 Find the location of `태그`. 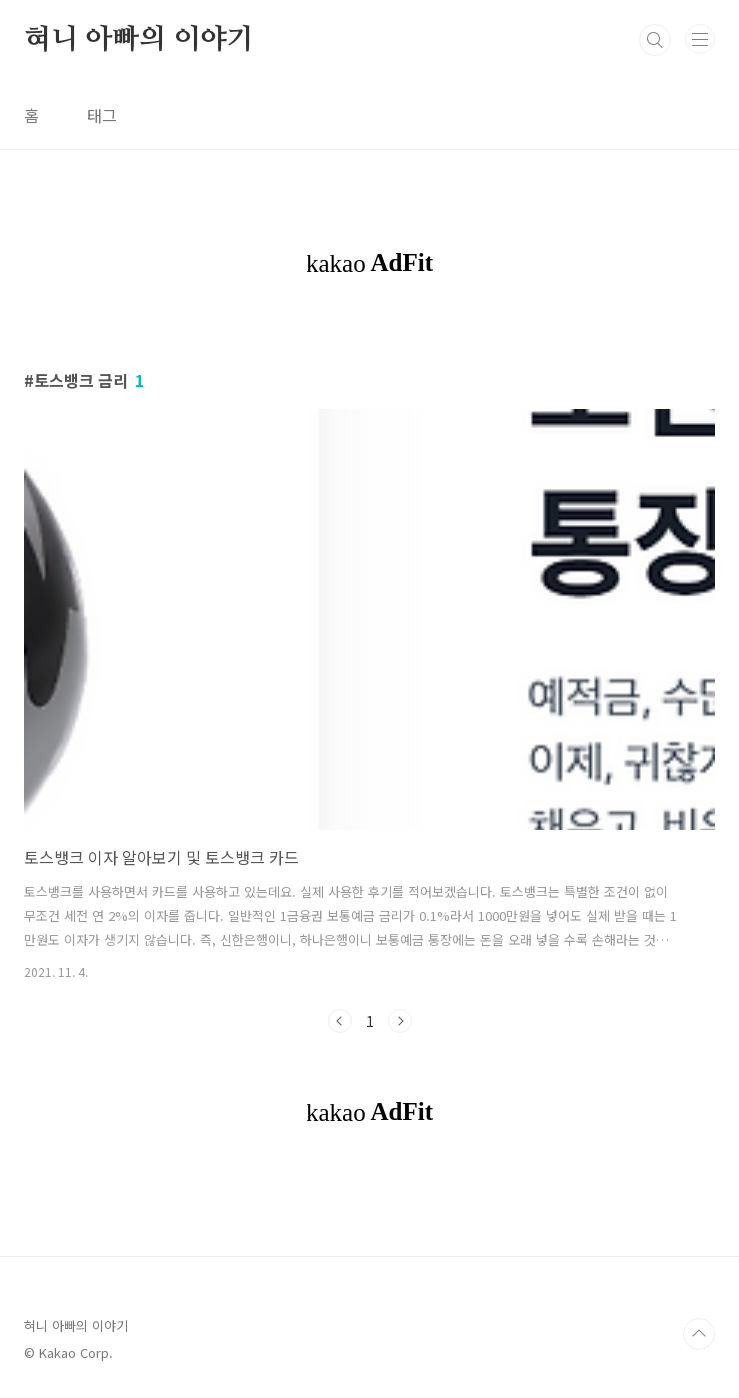

태그 is located at coordinates (102, 115).